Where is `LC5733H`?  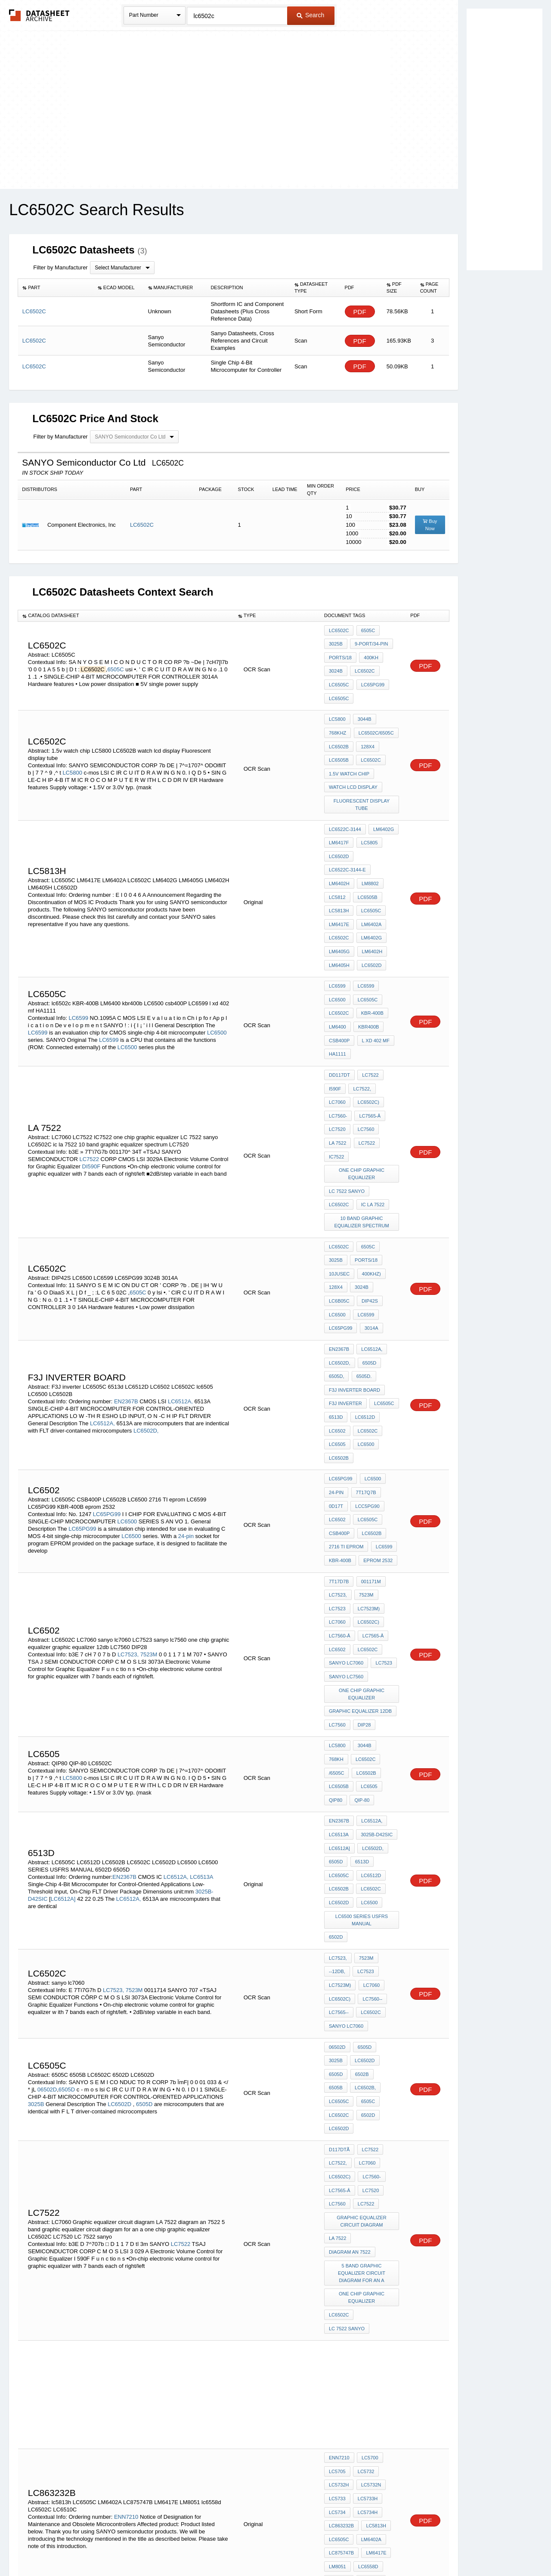 LC5733H is located at coordinates (366, 2237).